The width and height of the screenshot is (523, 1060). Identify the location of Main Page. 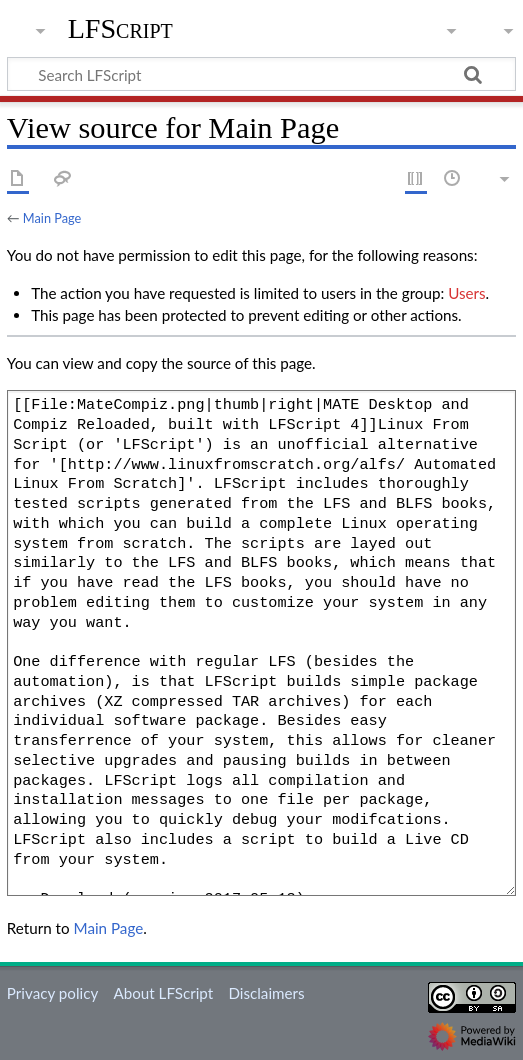
(52, 218).